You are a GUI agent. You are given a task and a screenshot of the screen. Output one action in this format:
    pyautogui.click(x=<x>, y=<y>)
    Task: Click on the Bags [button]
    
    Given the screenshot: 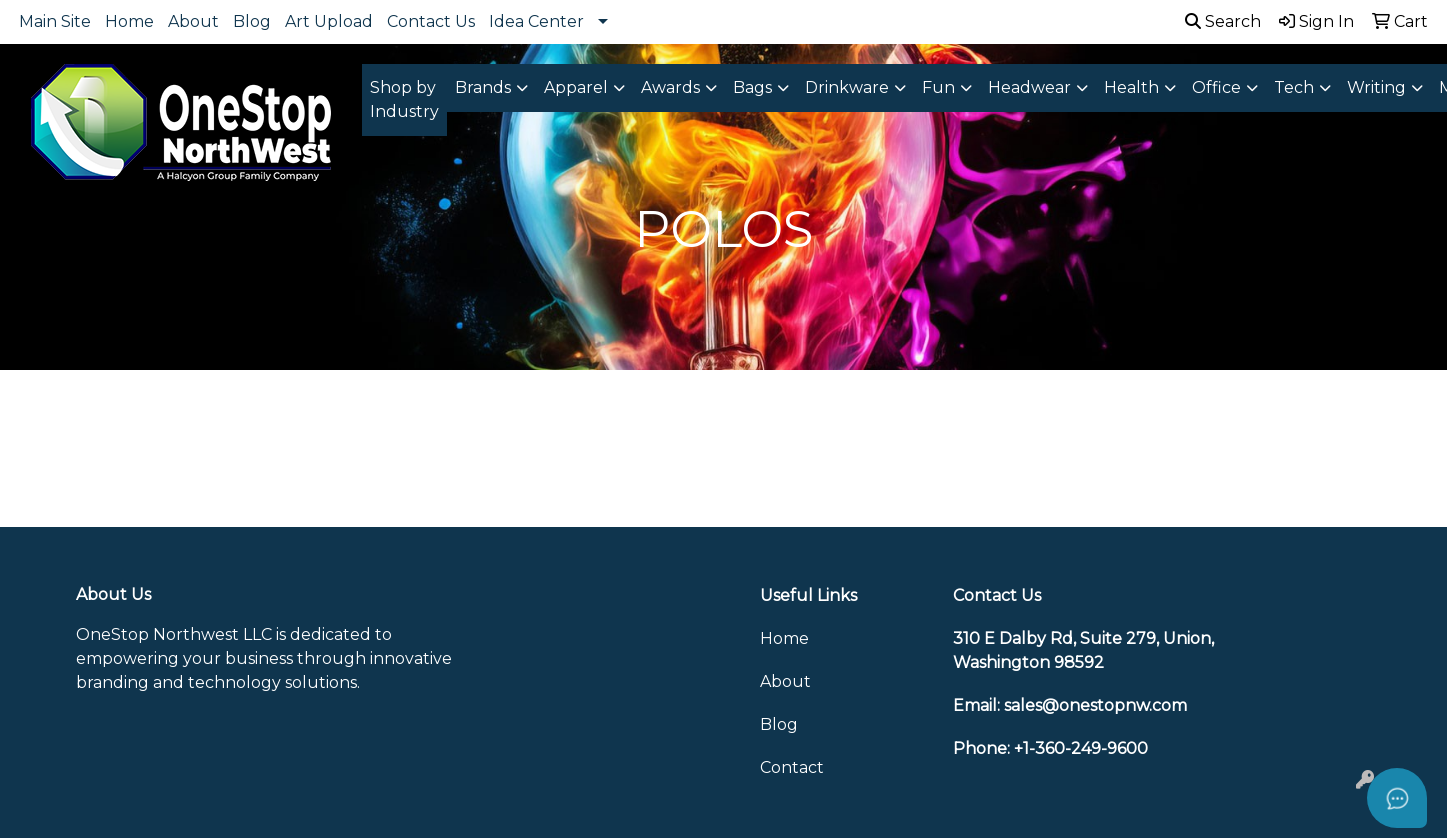 What is the action you would take?
    pyautogui.click(x=752, y=87)
    